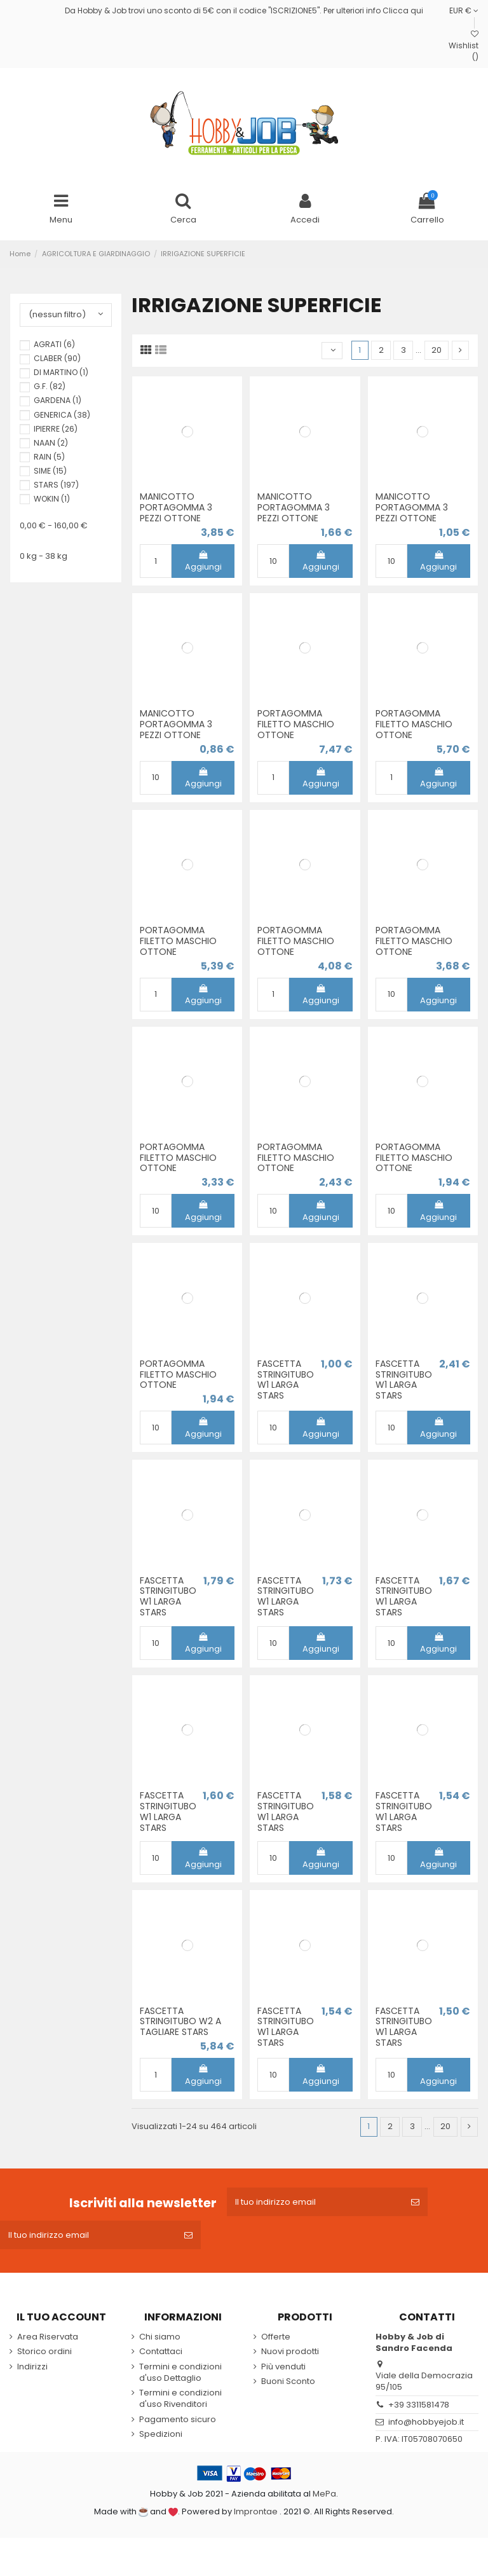  Describe the element at coordinates (49, 456) in the screenshot. I see `RAIN` at that location.